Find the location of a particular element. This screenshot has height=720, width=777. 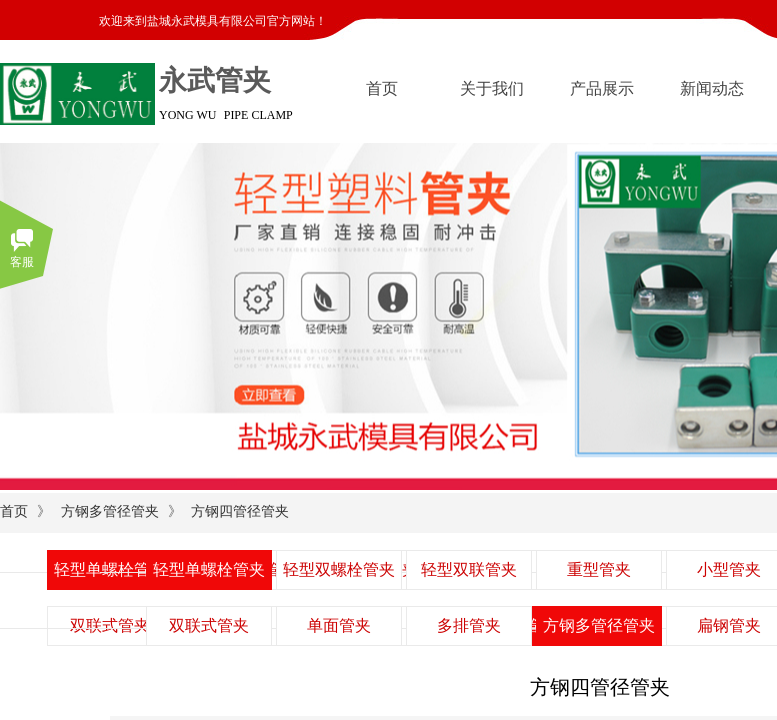

单面管夹 is located at coordinates (339, 625).